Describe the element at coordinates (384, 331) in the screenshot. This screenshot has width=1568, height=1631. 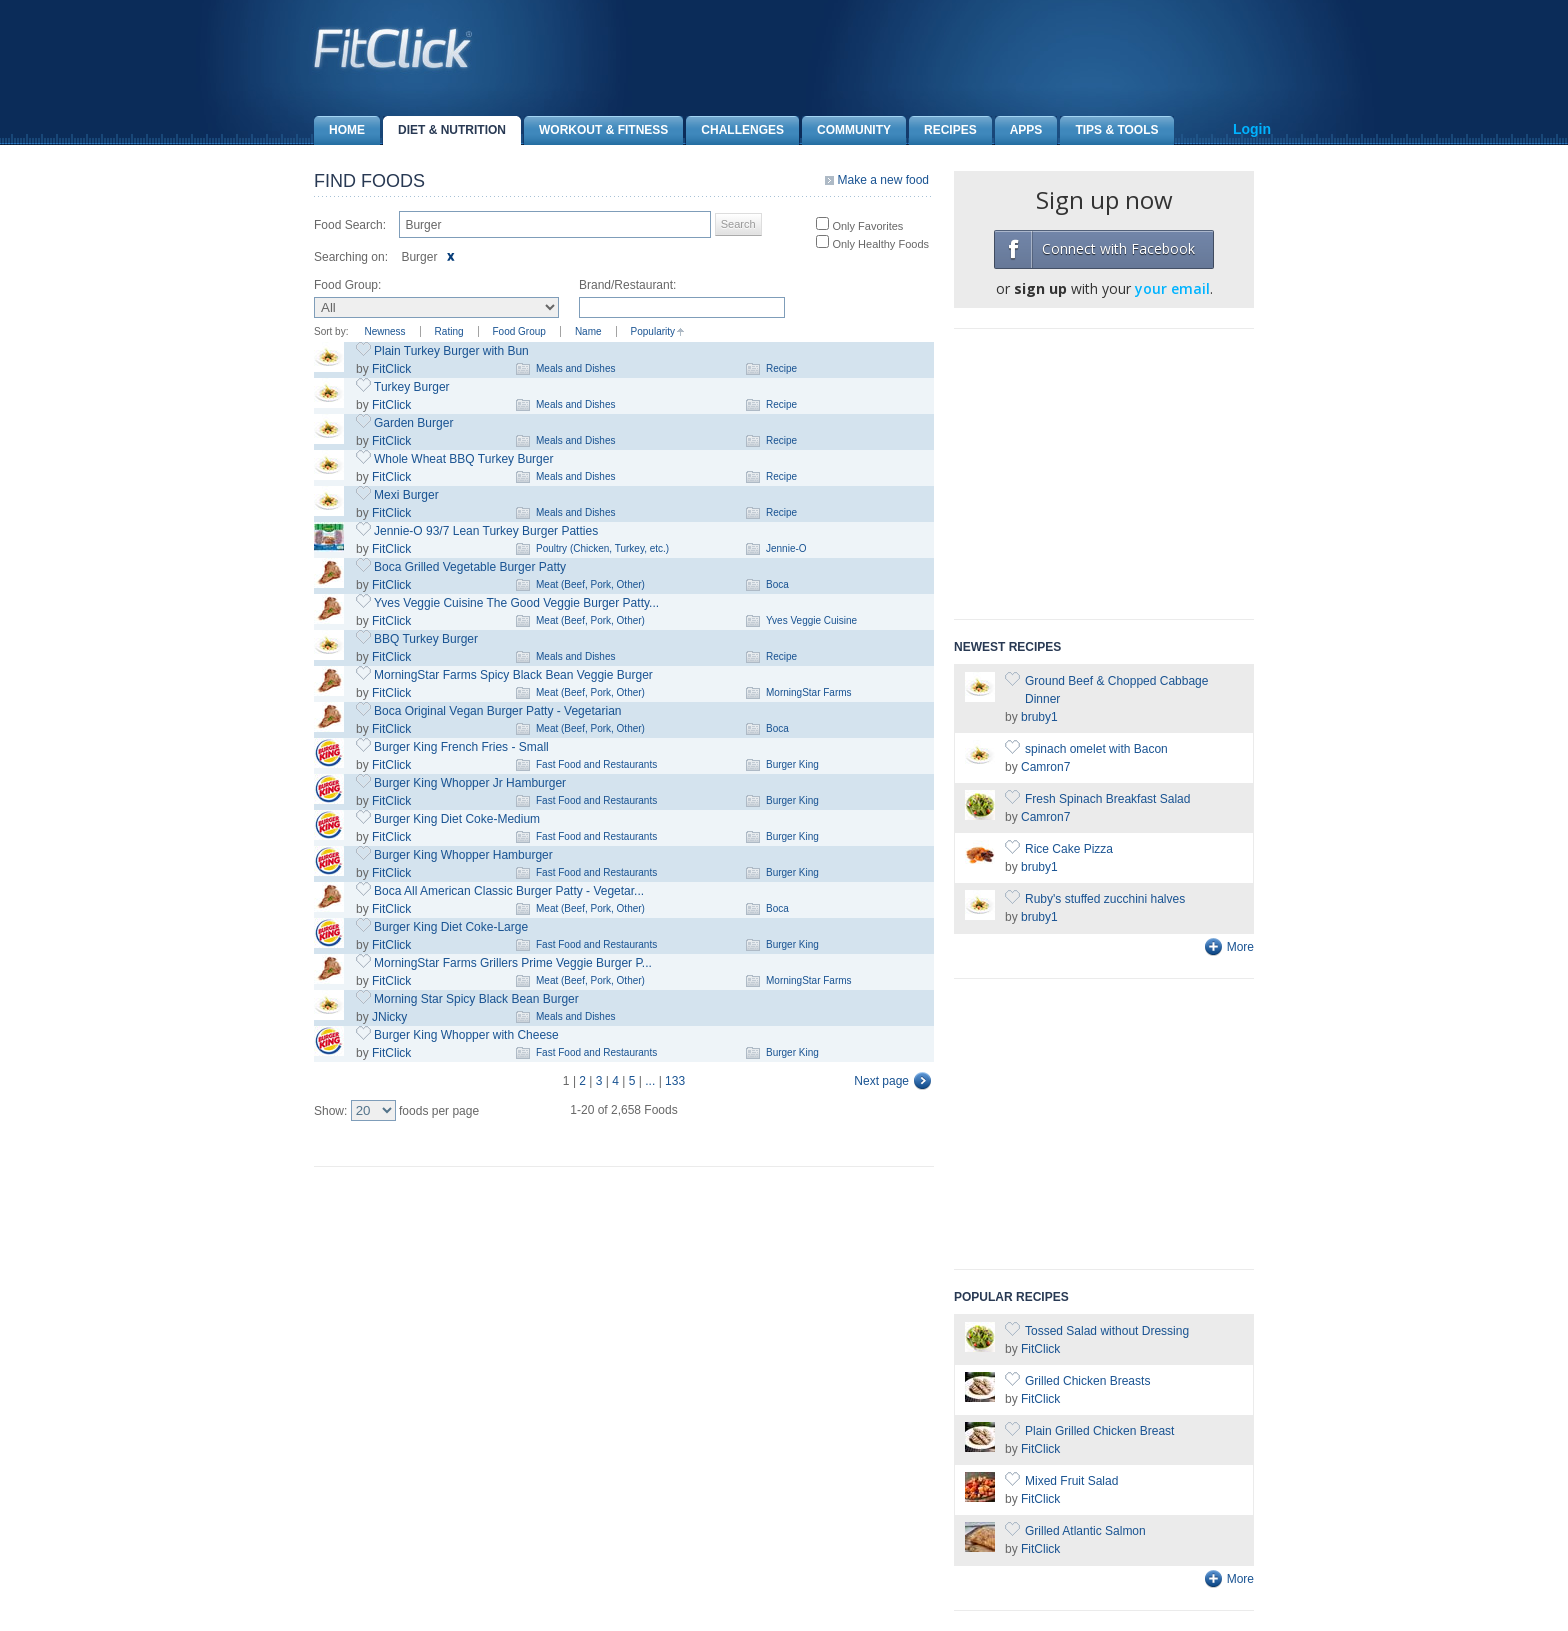
I see `Newness` at that location.